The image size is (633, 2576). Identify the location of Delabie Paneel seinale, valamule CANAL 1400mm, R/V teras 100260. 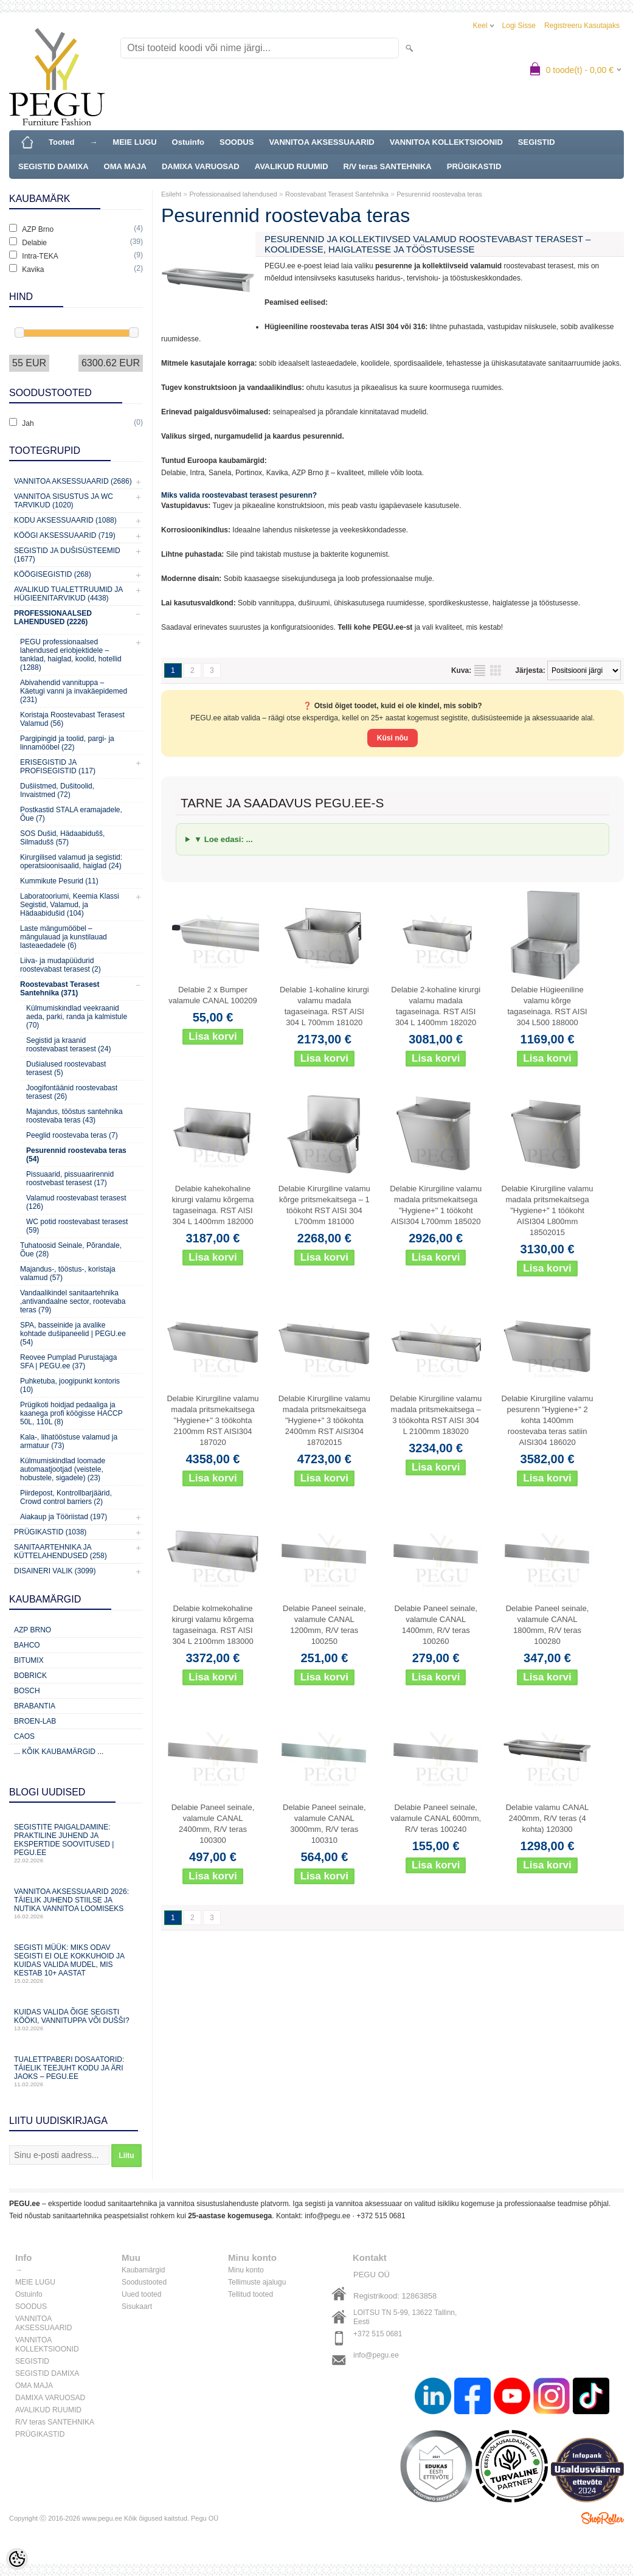
(435, 1625).